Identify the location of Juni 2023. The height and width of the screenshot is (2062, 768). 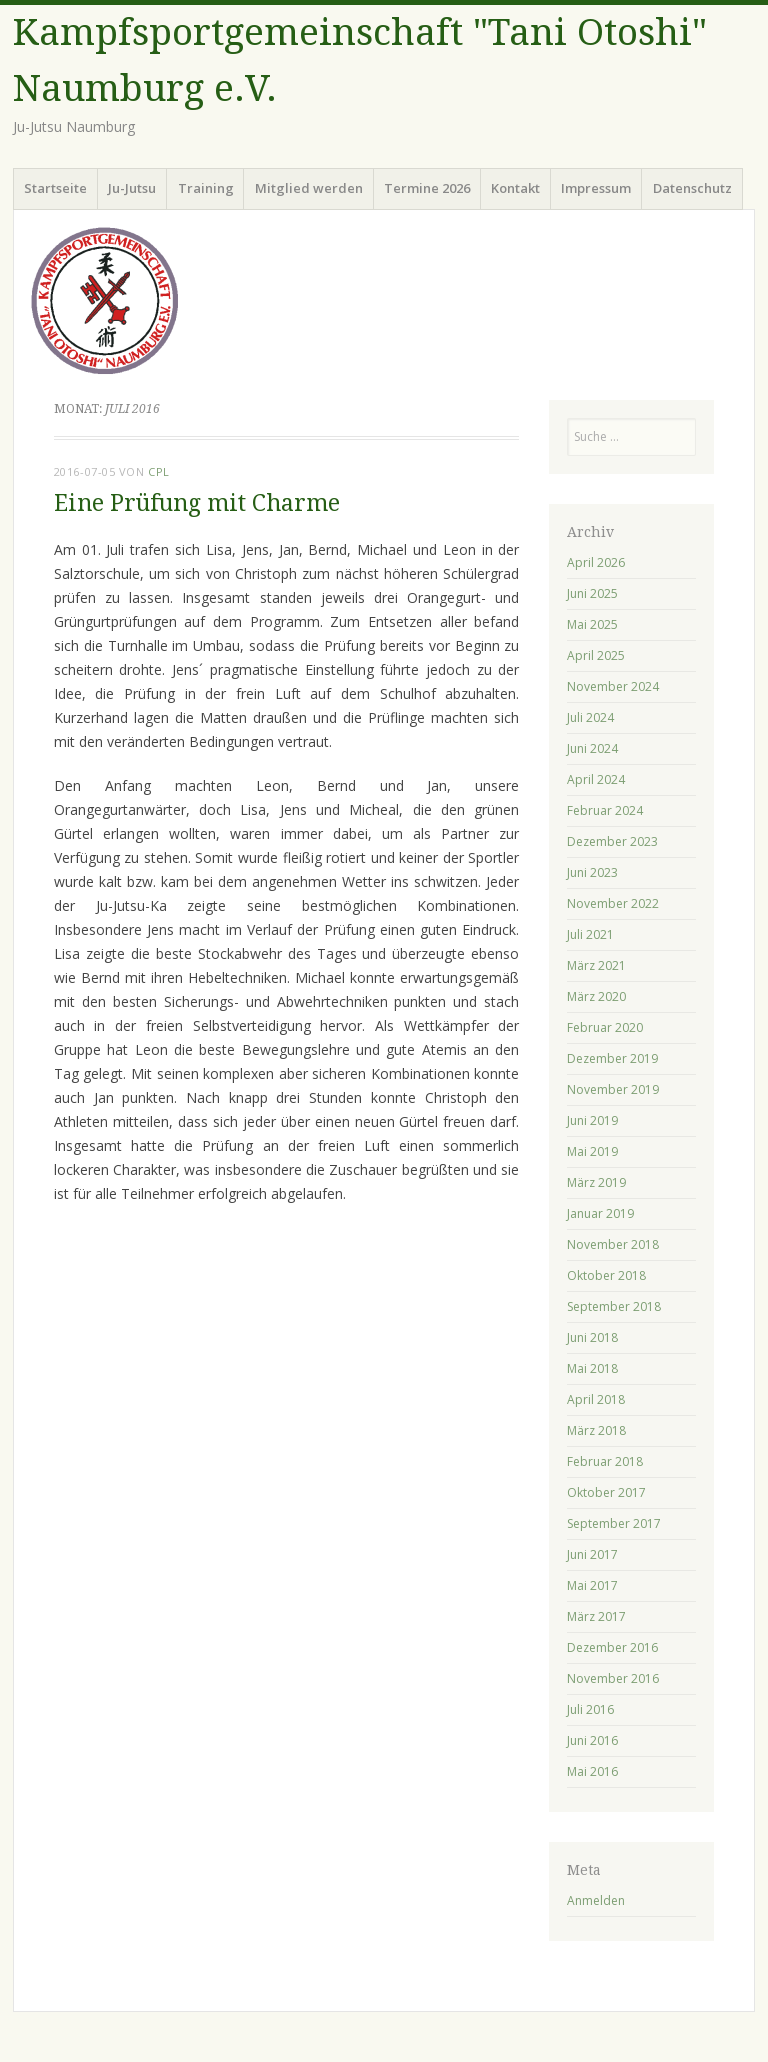
(592, 872).